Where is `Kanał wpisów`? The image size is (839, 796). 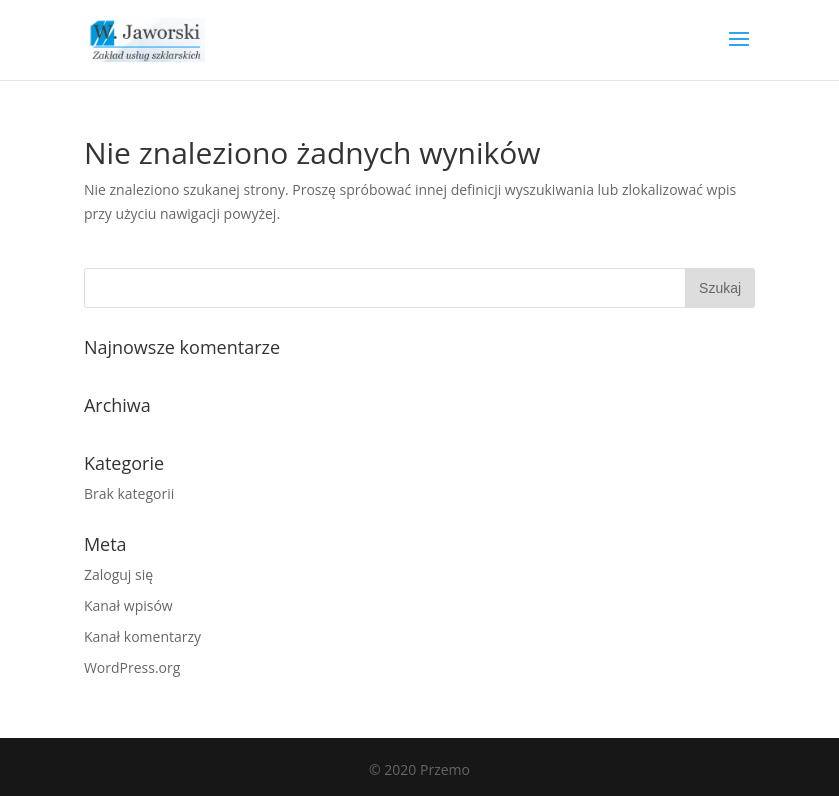
Kanał wpisów is located at coordinates (128, 605).